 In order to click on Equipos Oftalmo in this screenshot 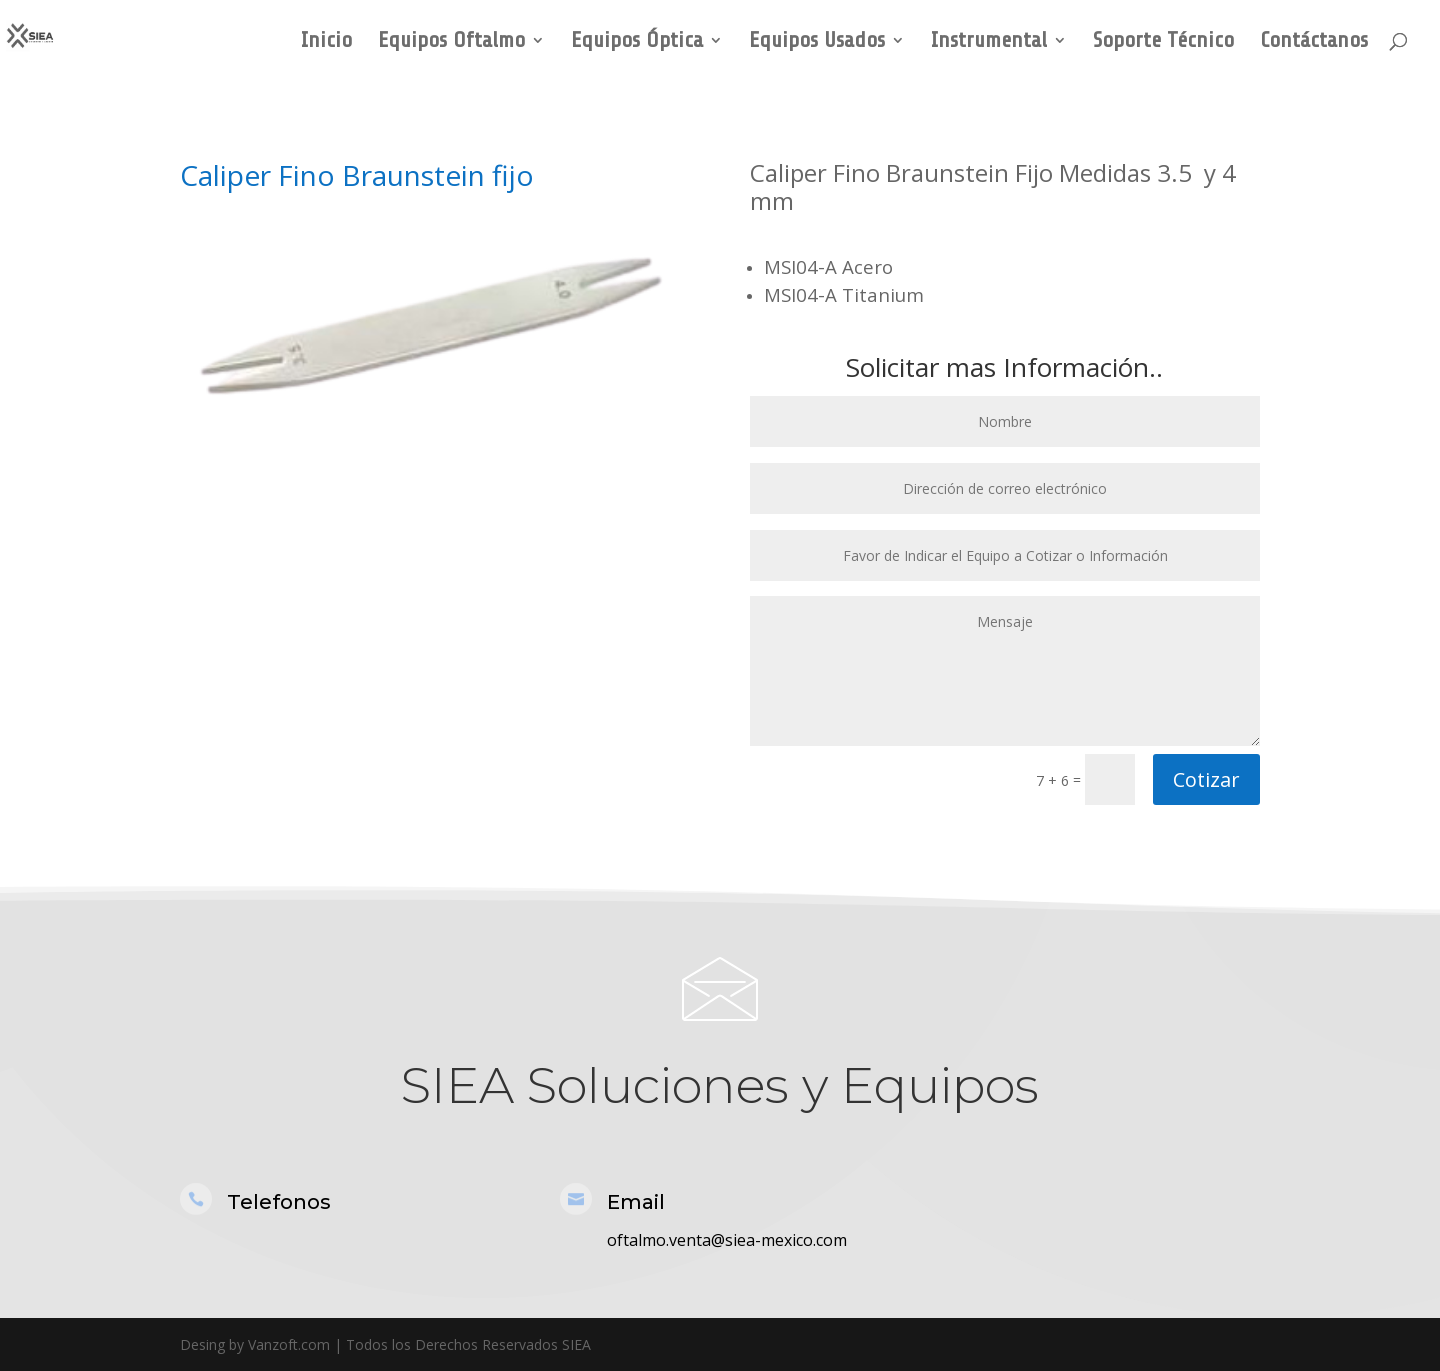, I will do `click(451, 42)`.